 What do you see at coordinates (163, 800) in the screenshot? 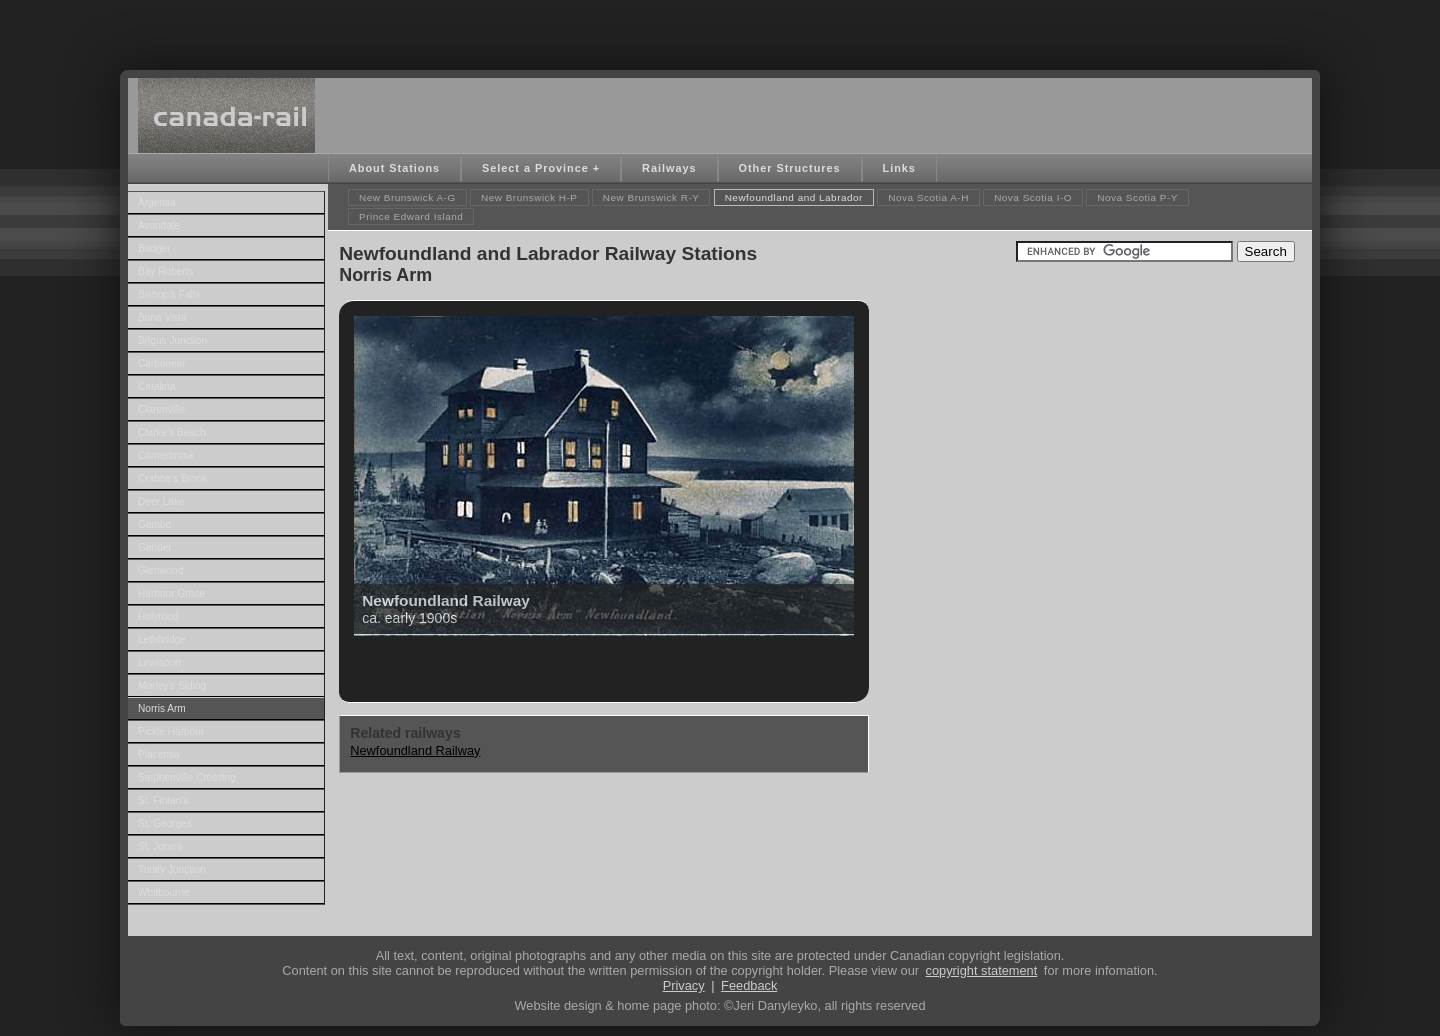
I see `St. Fintan's` at bounding box center [163, 800].